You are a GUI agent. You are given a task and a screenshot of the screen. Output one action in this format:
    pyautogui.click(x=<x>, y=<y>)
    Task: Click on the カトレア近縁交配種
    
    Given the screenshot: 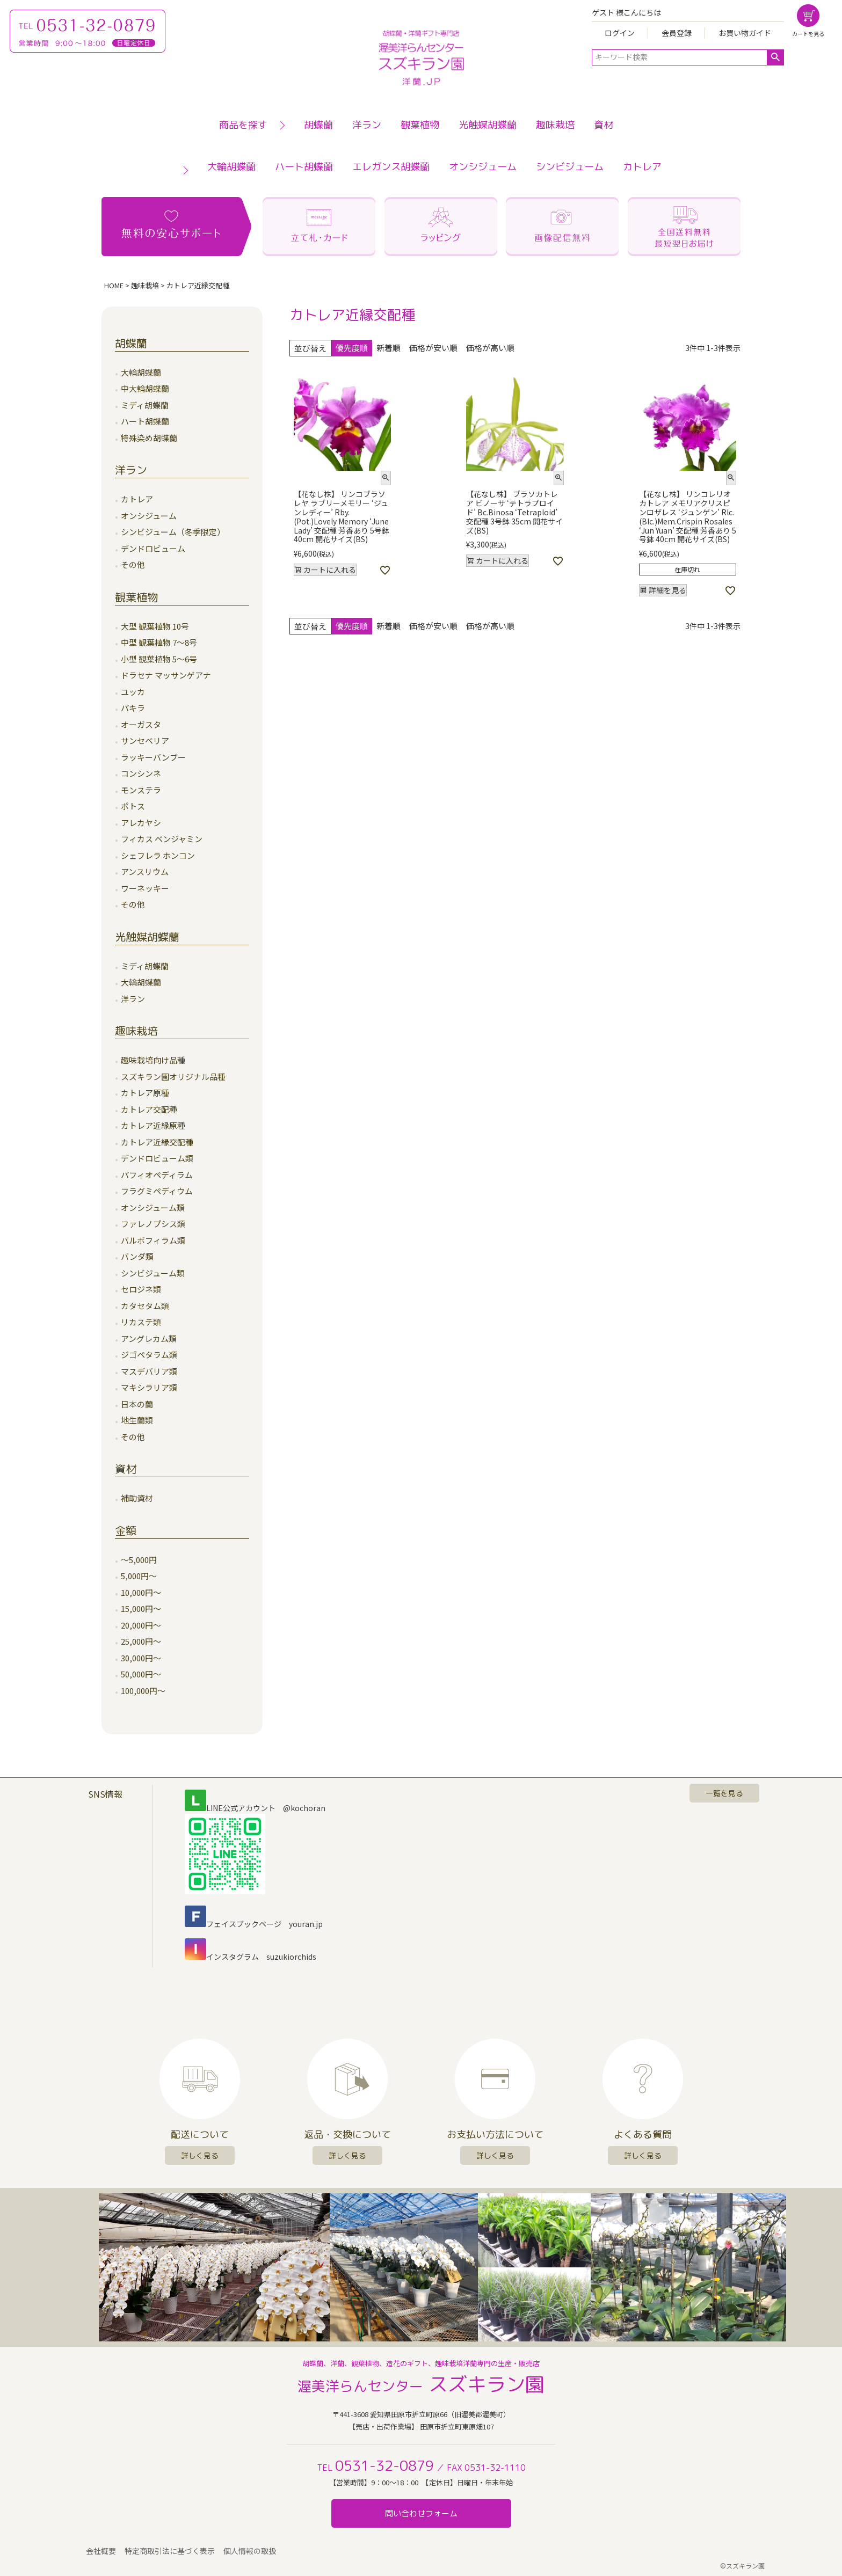 What is the action you would take?
    pyautogui.click(x=157, y=1142)
    